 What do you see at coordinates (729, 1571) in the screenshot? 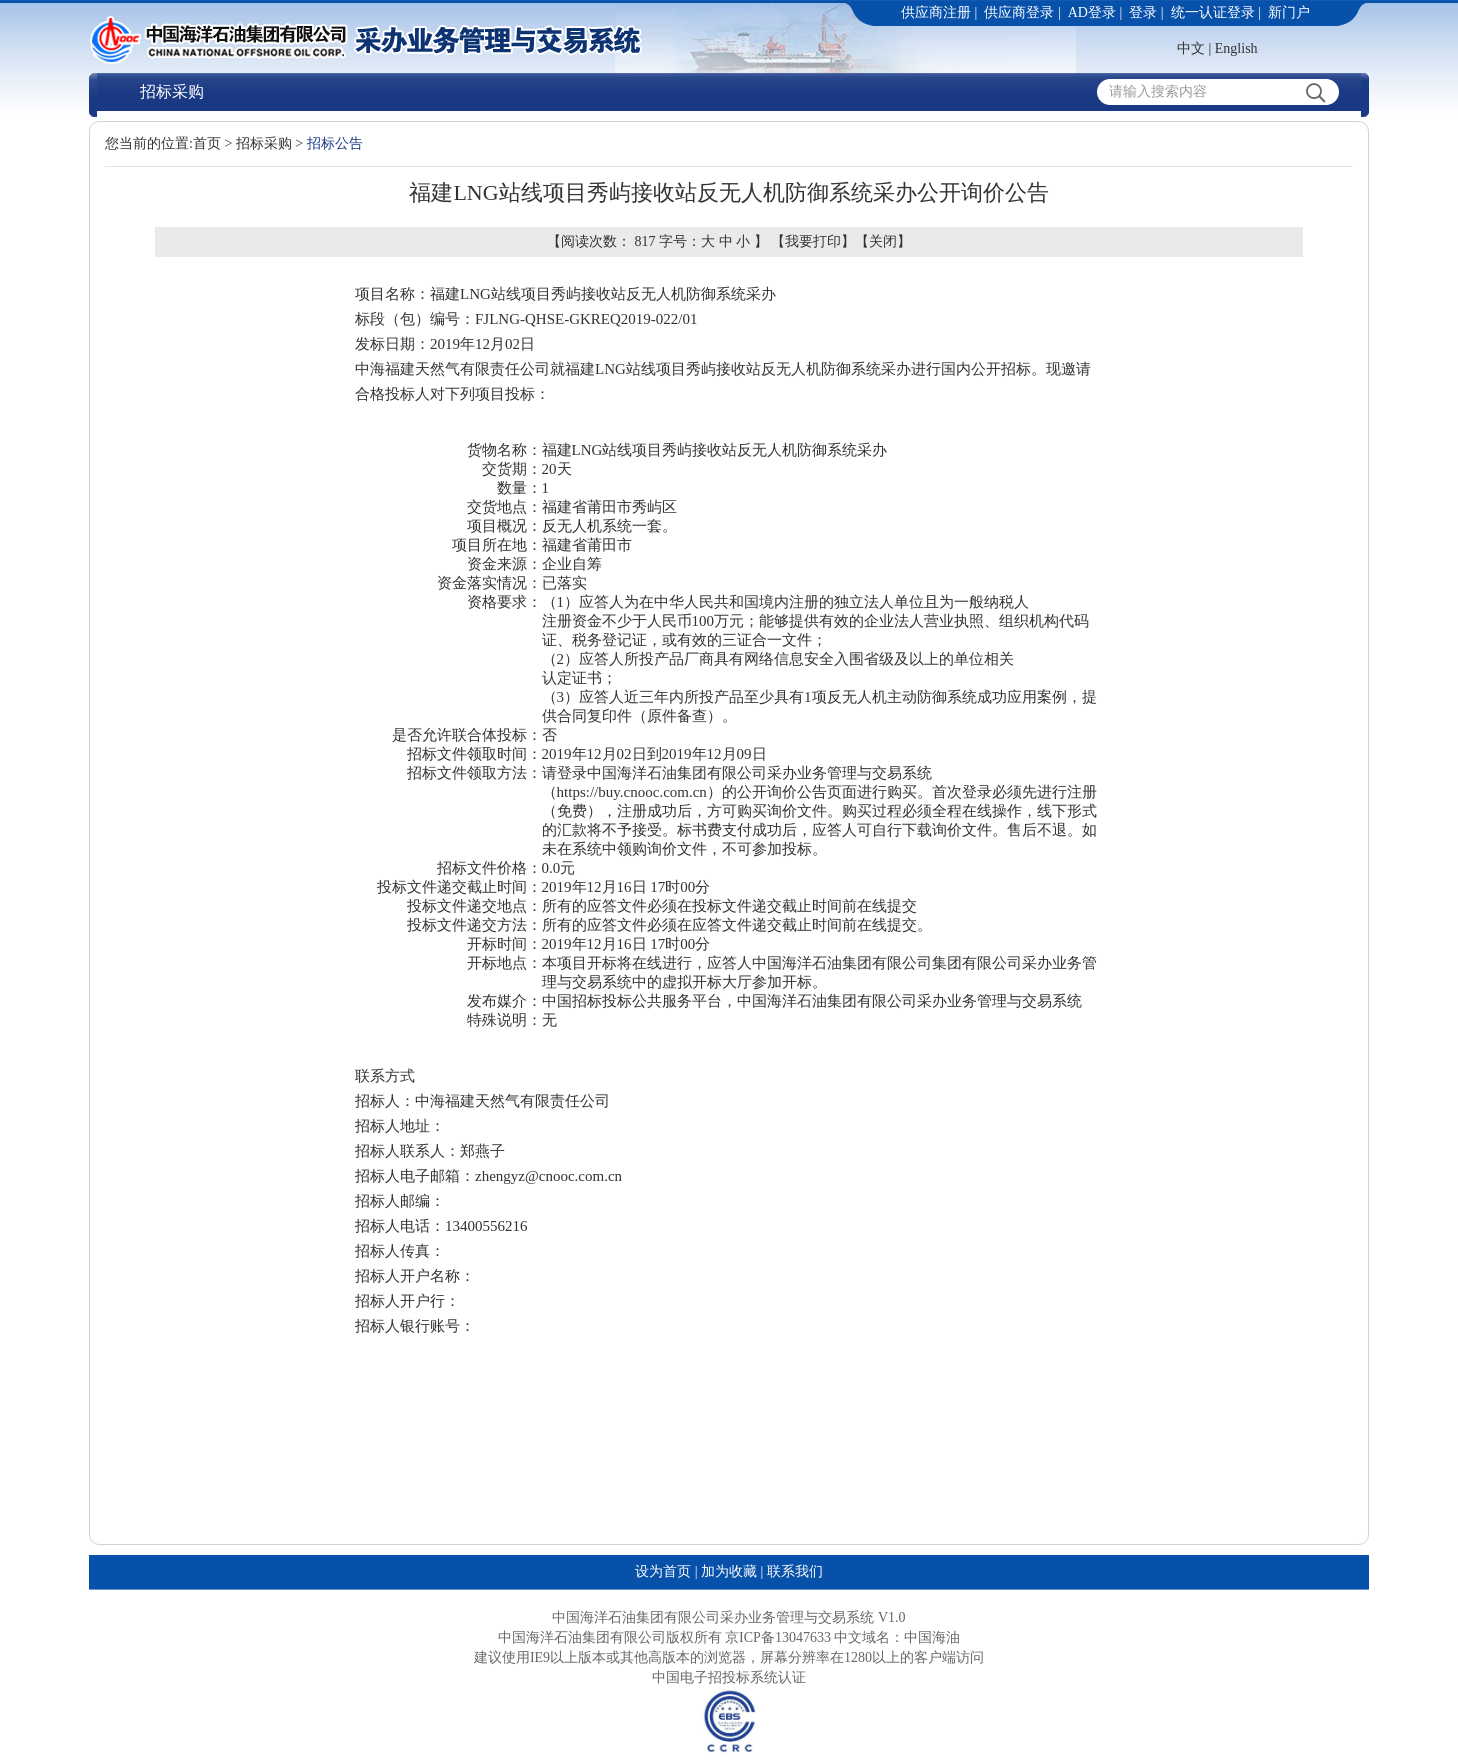
I see `加为收藏` at bounding box center [729, 1571].